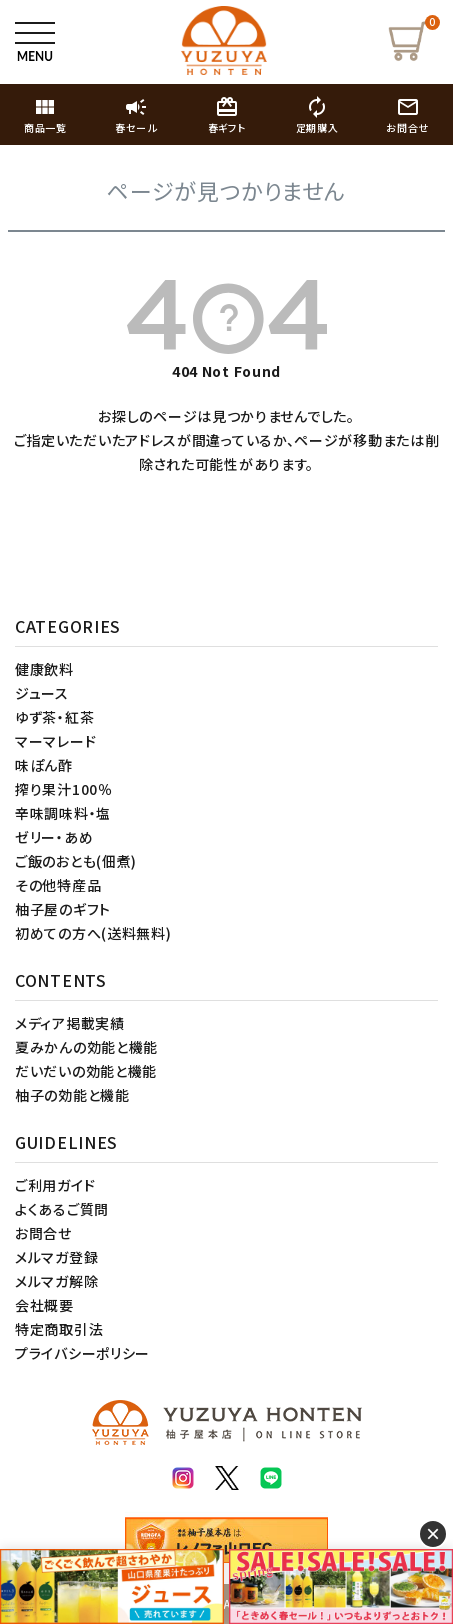 The image size is (453, 1624). What do you see at coordinates (63, 909) in the screenshot?
I see `柚子屋のギフト` at bounding box center [63, 909].